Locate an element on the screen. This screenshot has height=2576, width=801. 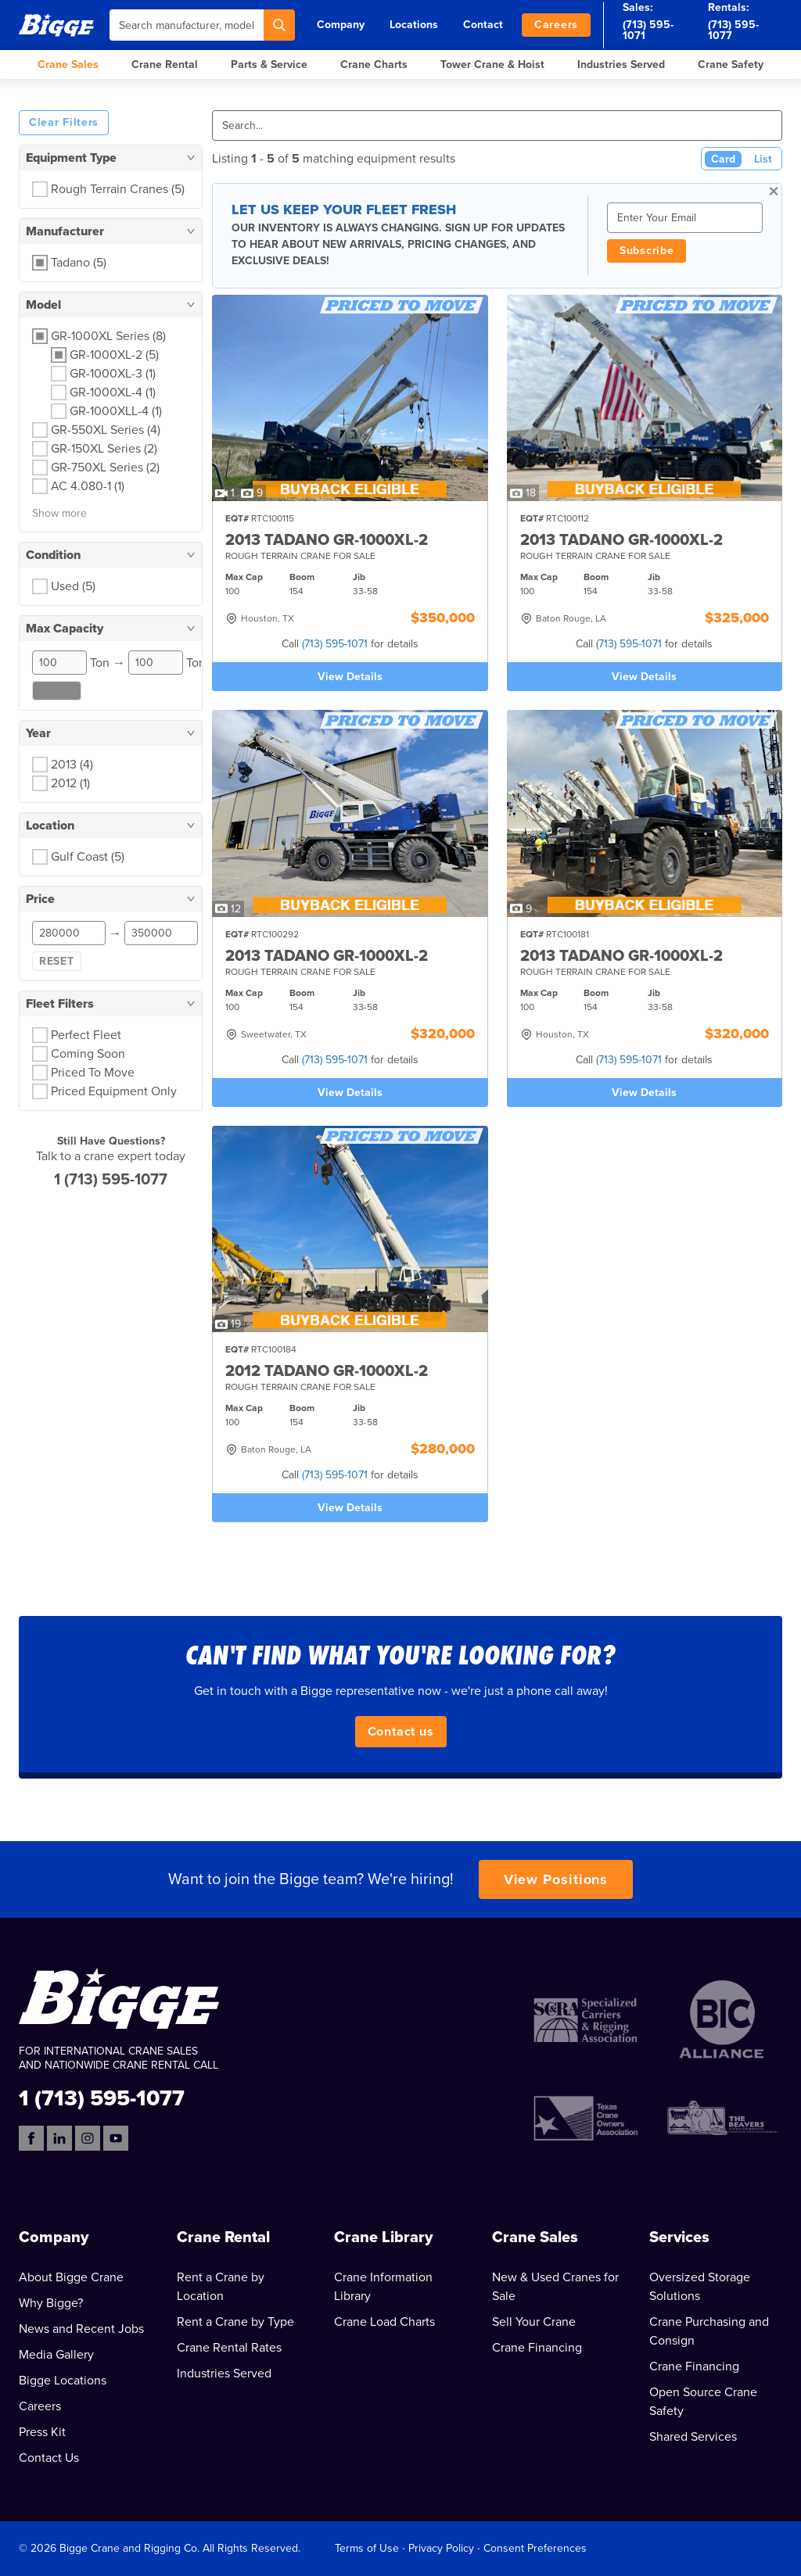
Rough Terrain Cranes is located at coordinates (118, 189).